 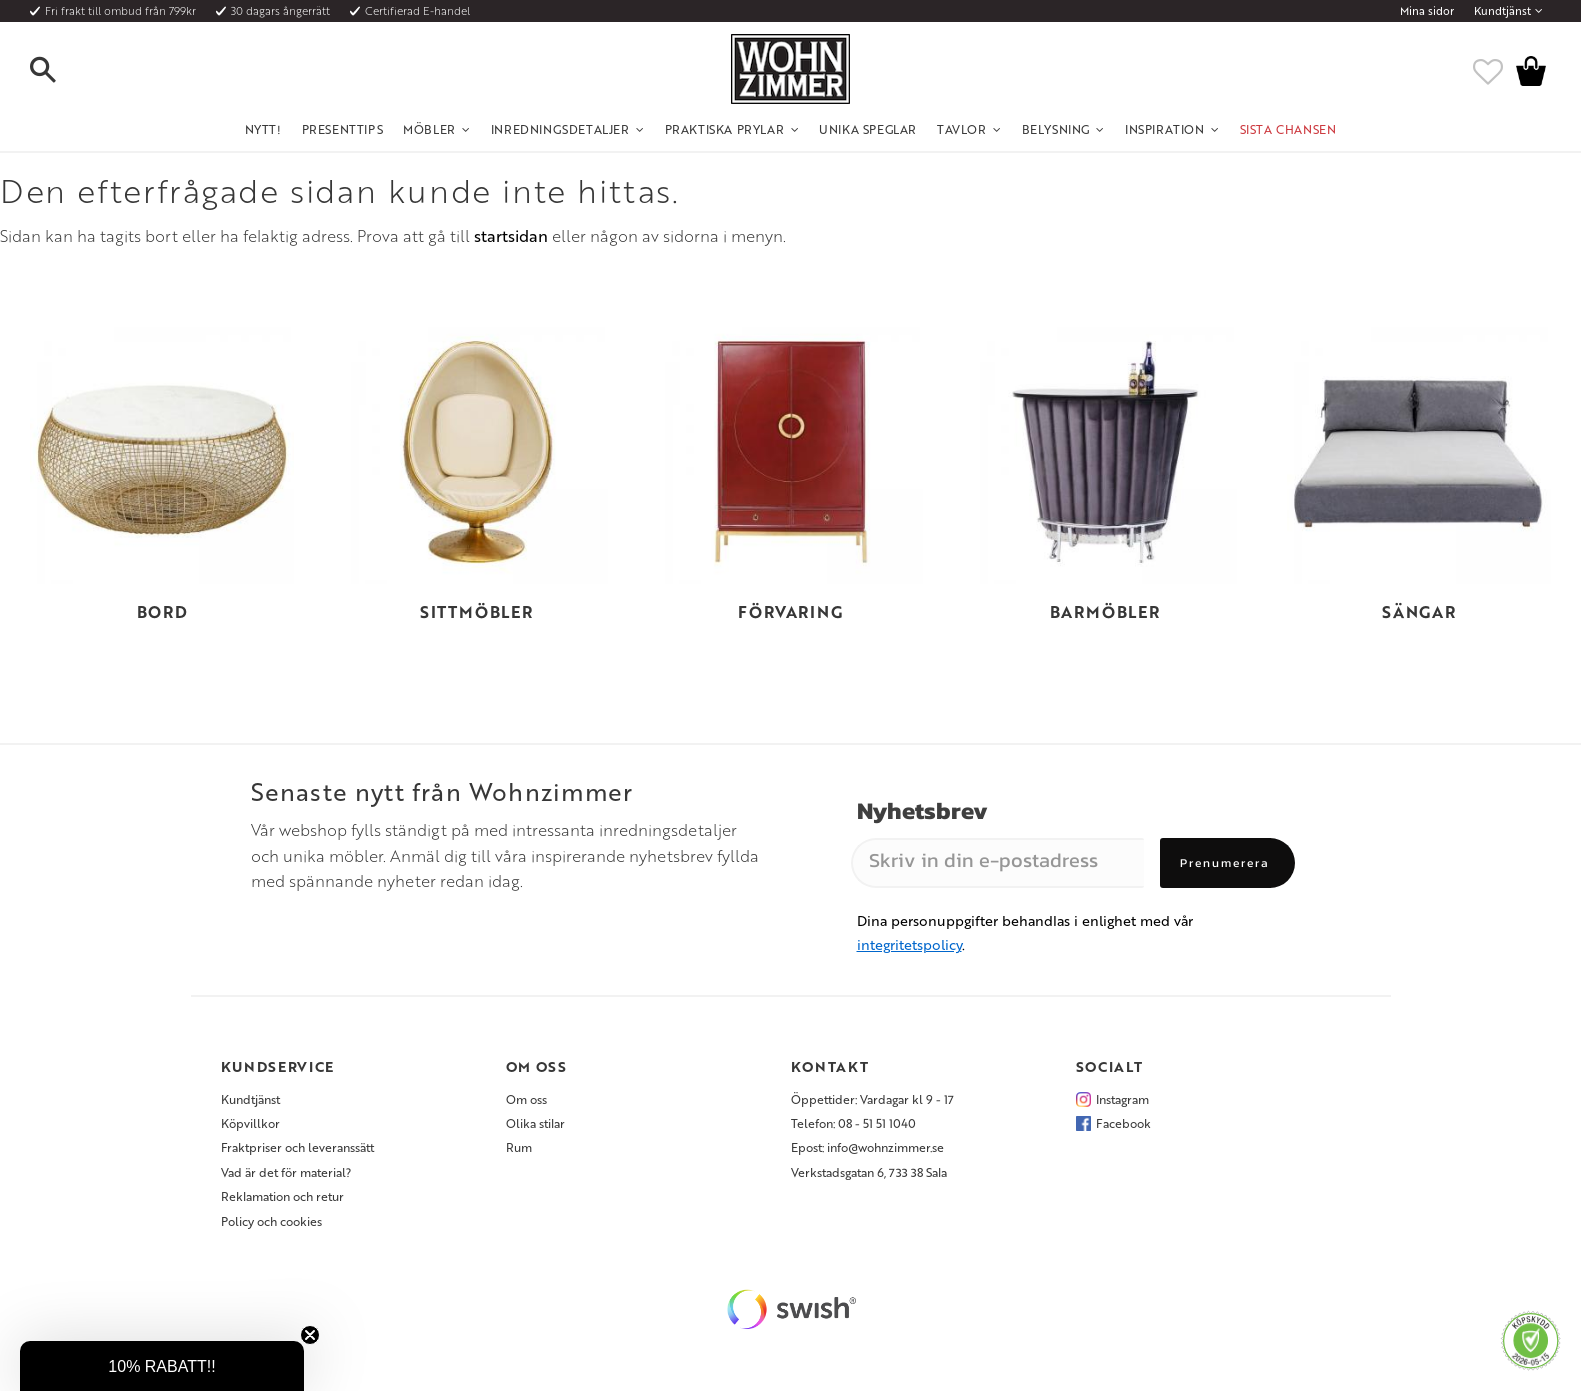 I want to click on Presenttips [menuitem], so click(x=343, y=129).